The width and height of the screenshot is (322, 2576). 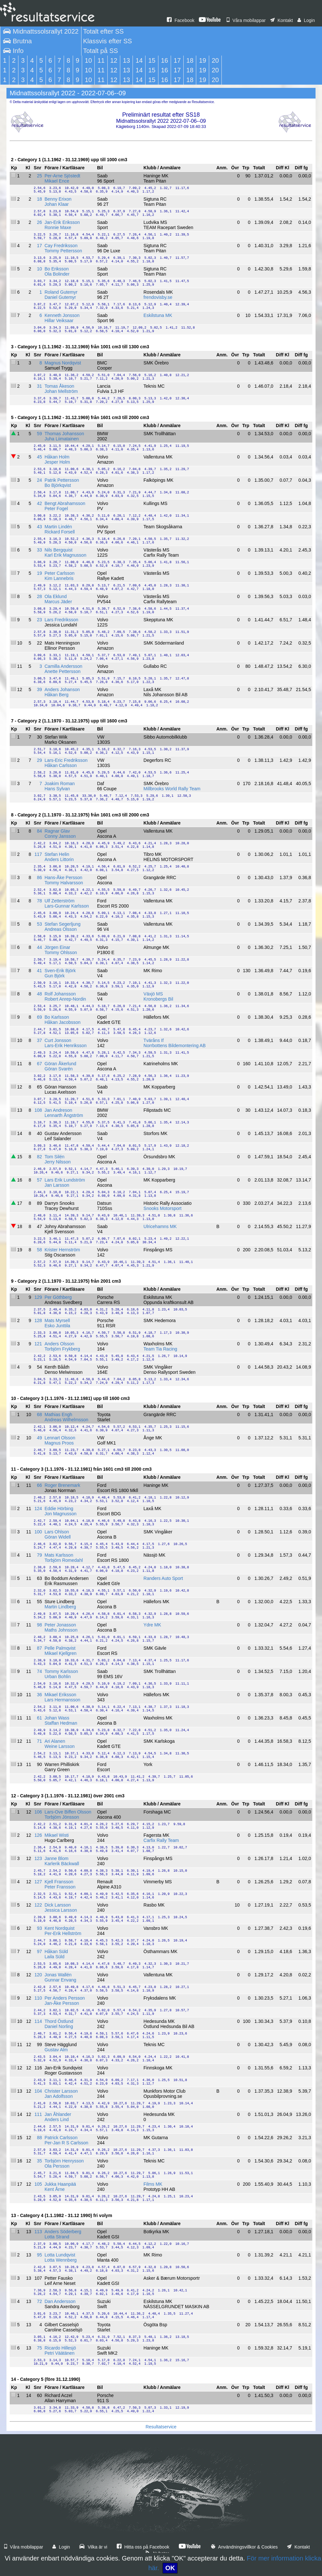 What do you see at coordinates (63, 666) in the screenshot?
I see `Camilla Andersson` at bounding box center [63, 666].